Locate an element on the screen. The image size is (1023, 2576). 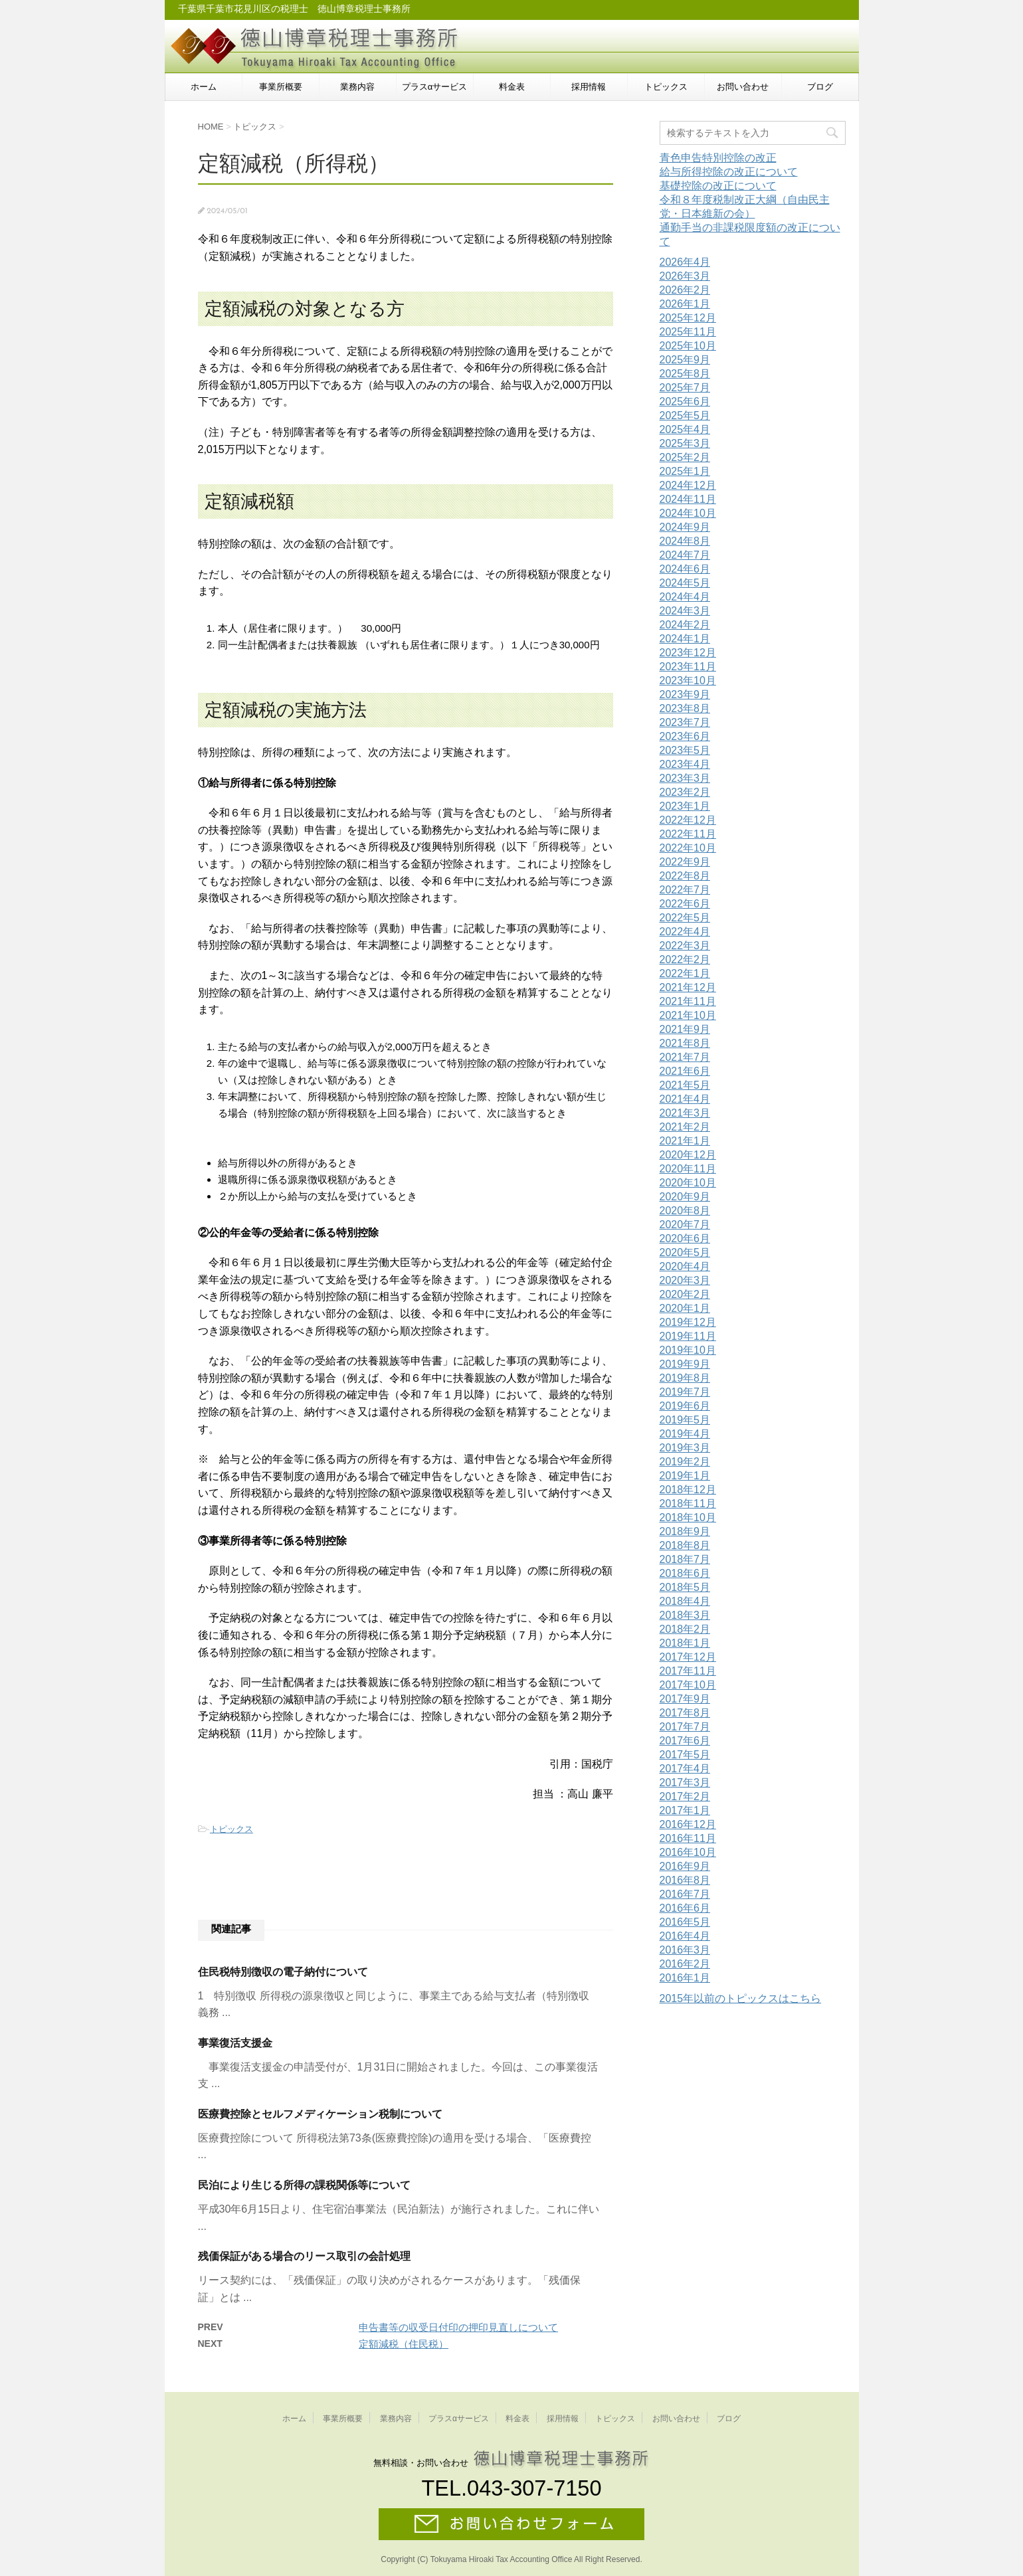
ブログ is located at coordinates (820, 87).